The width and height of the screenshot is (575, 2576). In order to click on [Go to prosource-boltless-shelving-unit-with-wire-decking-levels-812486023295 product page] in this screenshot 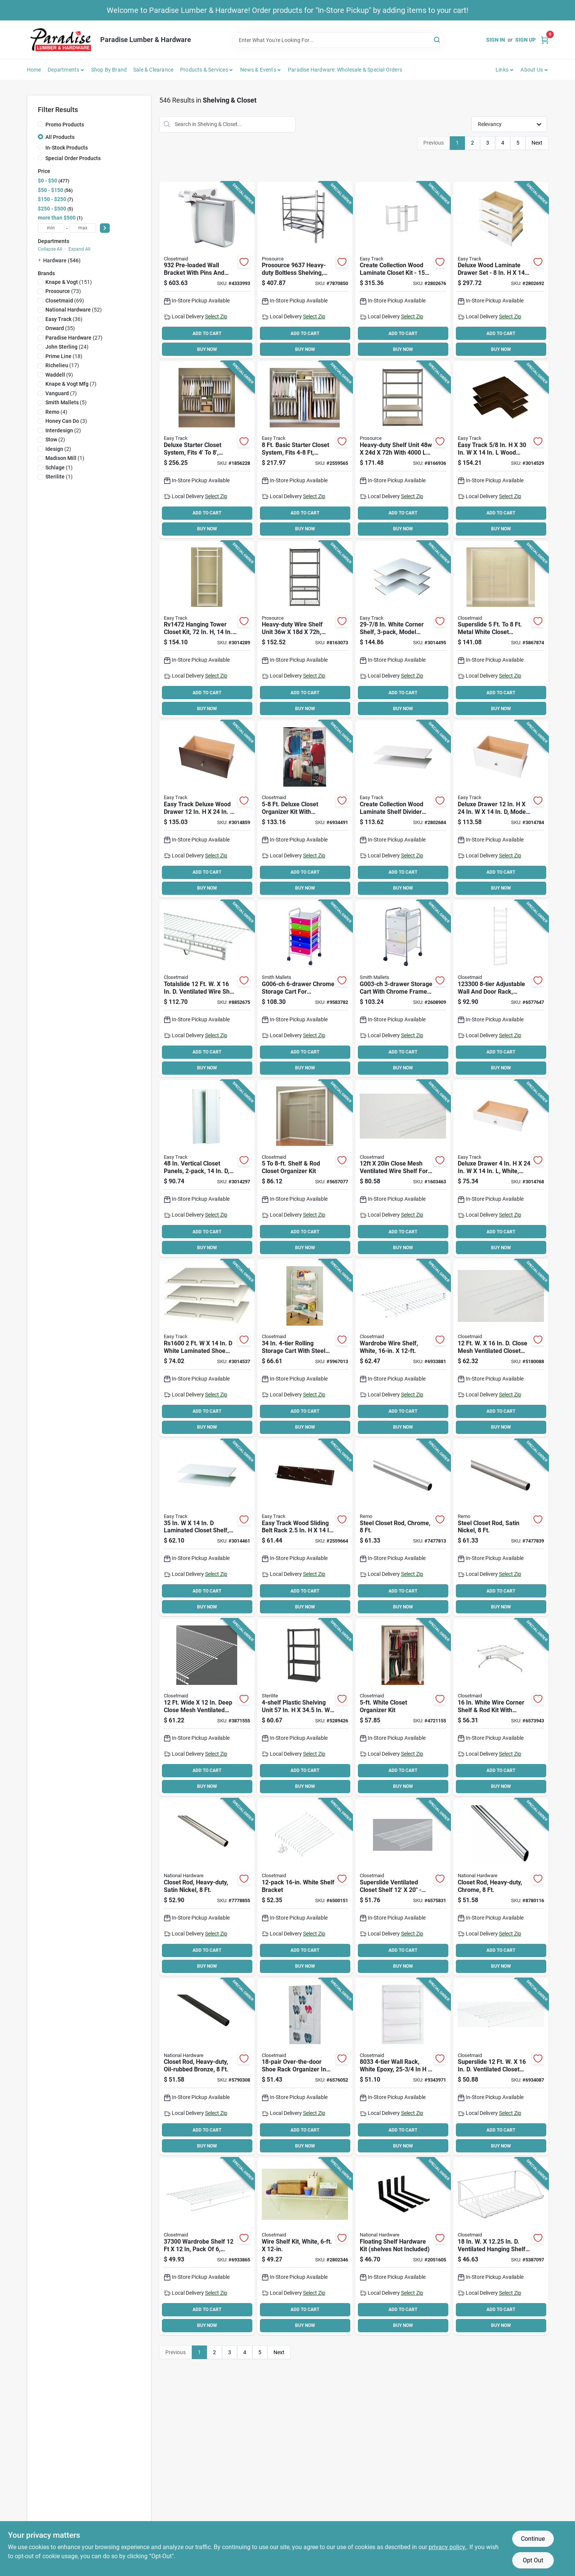, I will do `click(305, 629)`.